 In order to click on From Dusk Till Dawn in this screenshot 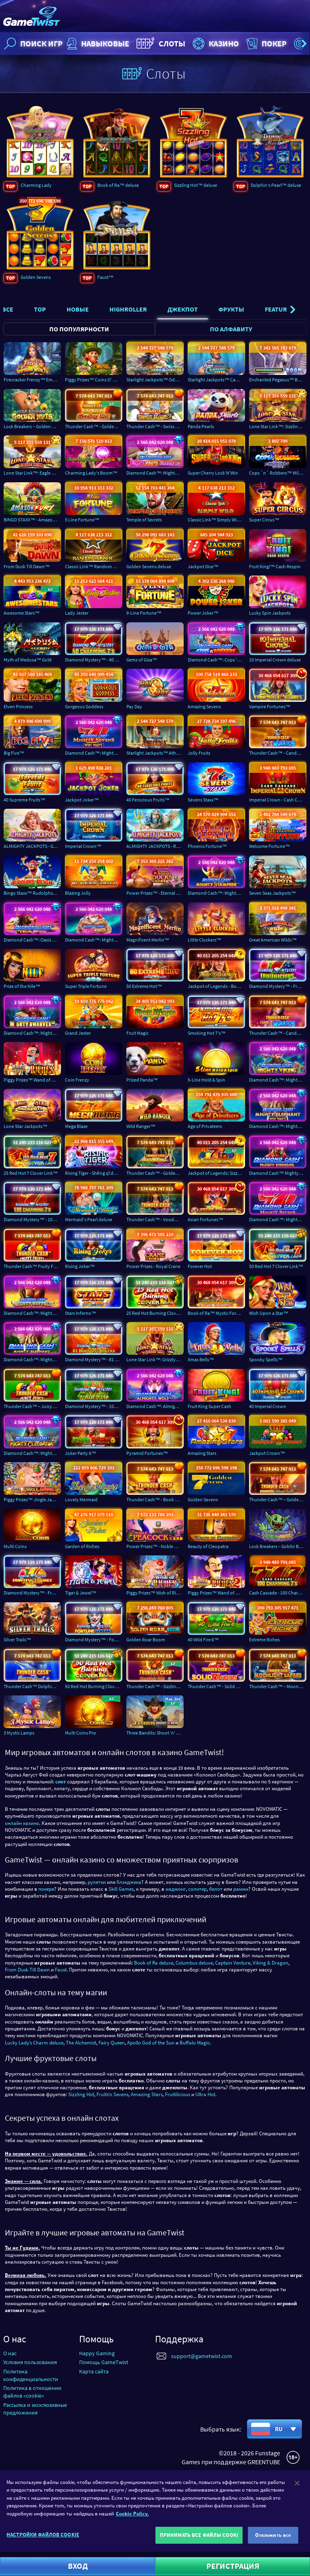, I will do `click(27, 1970)`.